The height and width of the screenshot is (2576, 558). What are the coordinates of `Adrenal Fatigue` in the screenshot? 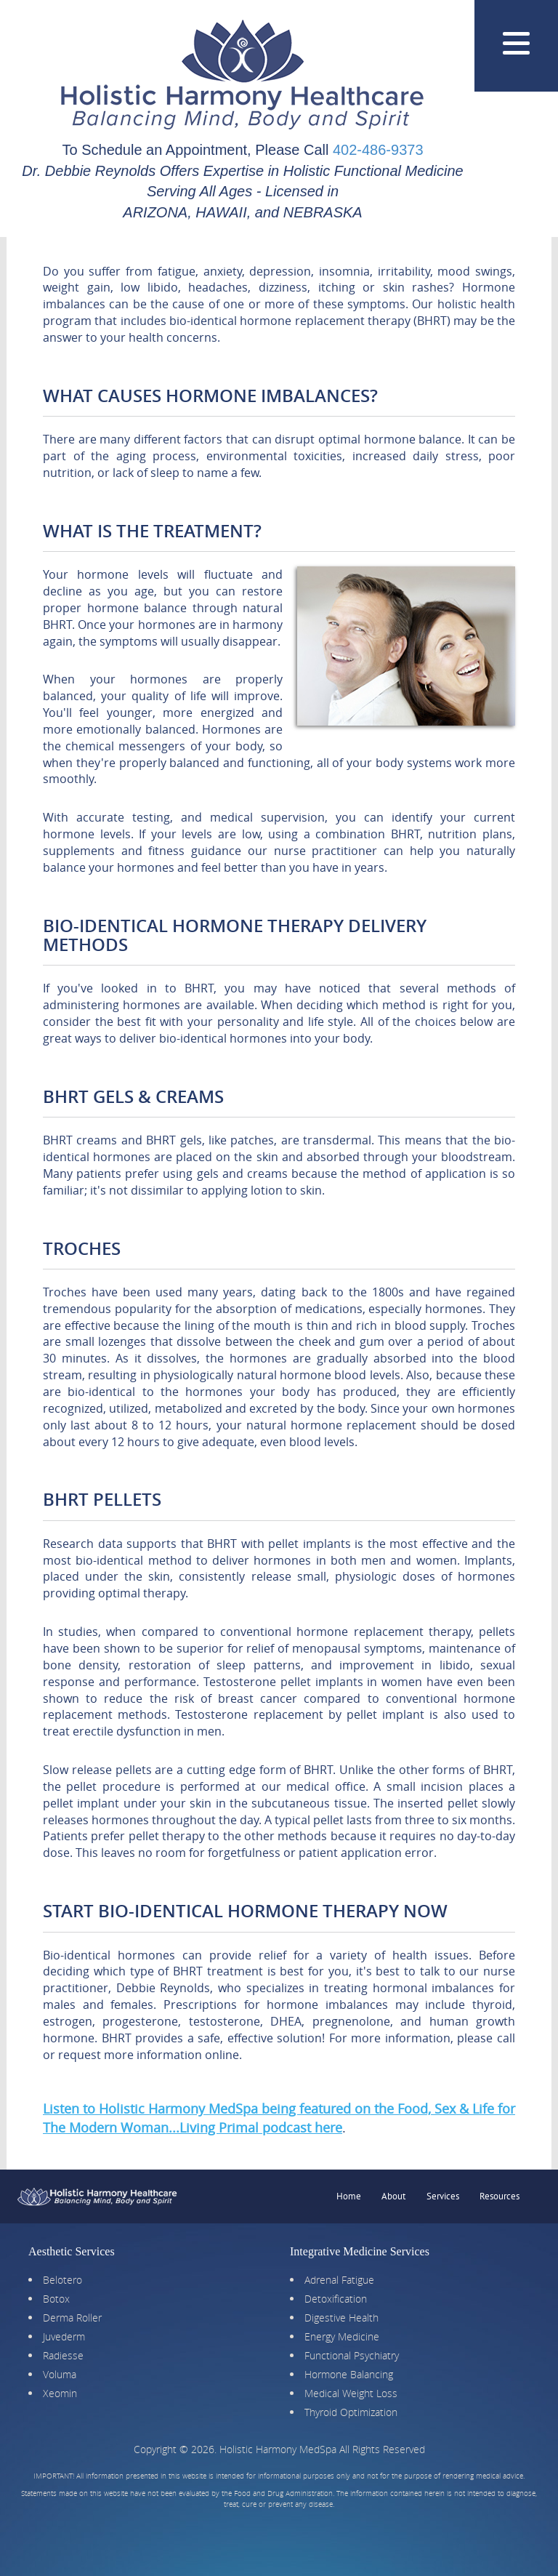 It's located at (339, 2280).